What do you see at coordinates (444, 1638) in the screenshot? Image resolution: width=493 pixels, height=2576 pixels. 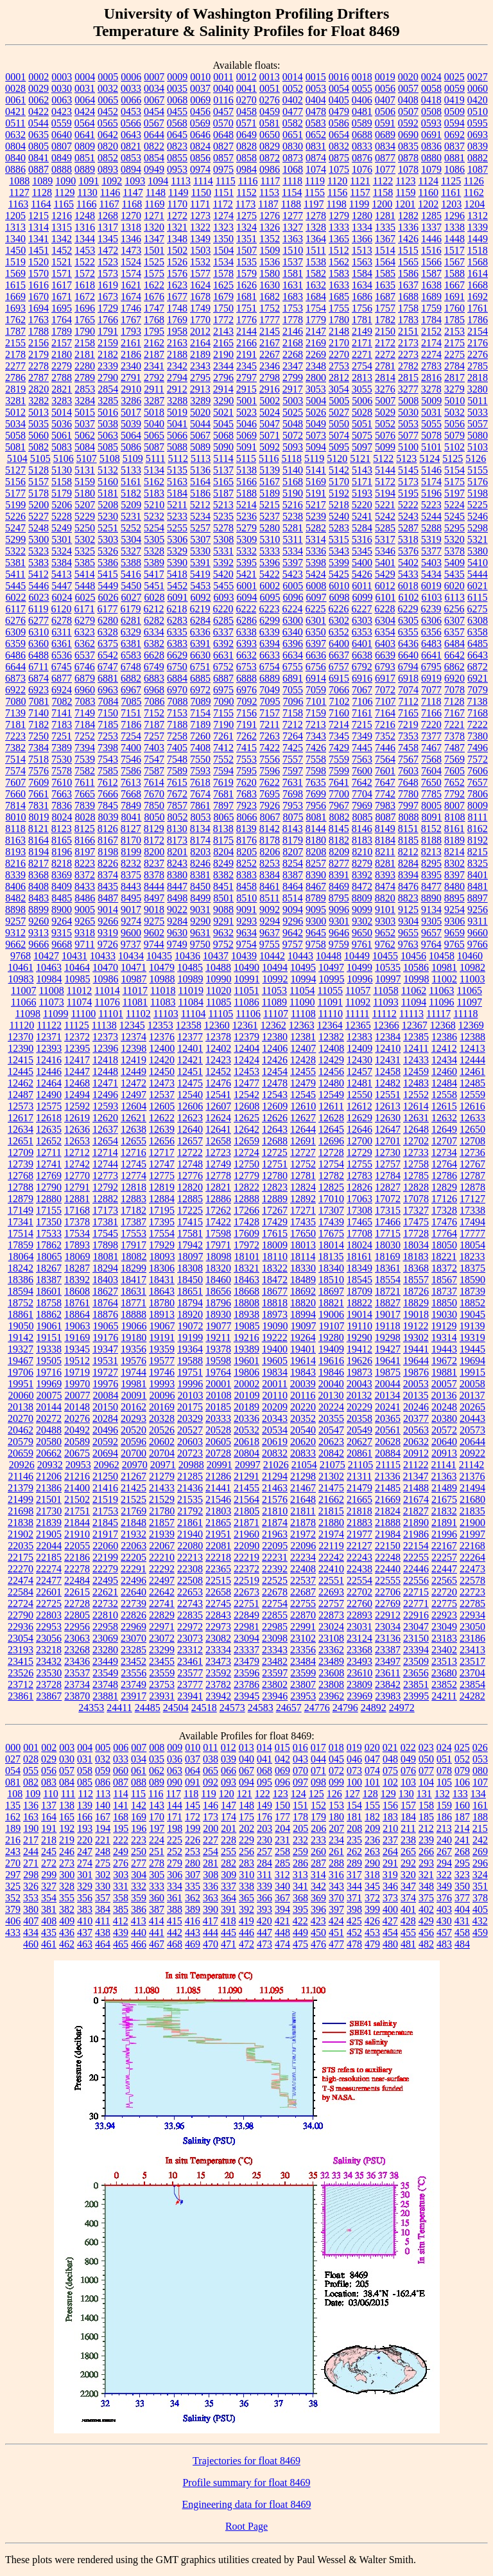 I see `23183` at bounding box center [444, 1638].